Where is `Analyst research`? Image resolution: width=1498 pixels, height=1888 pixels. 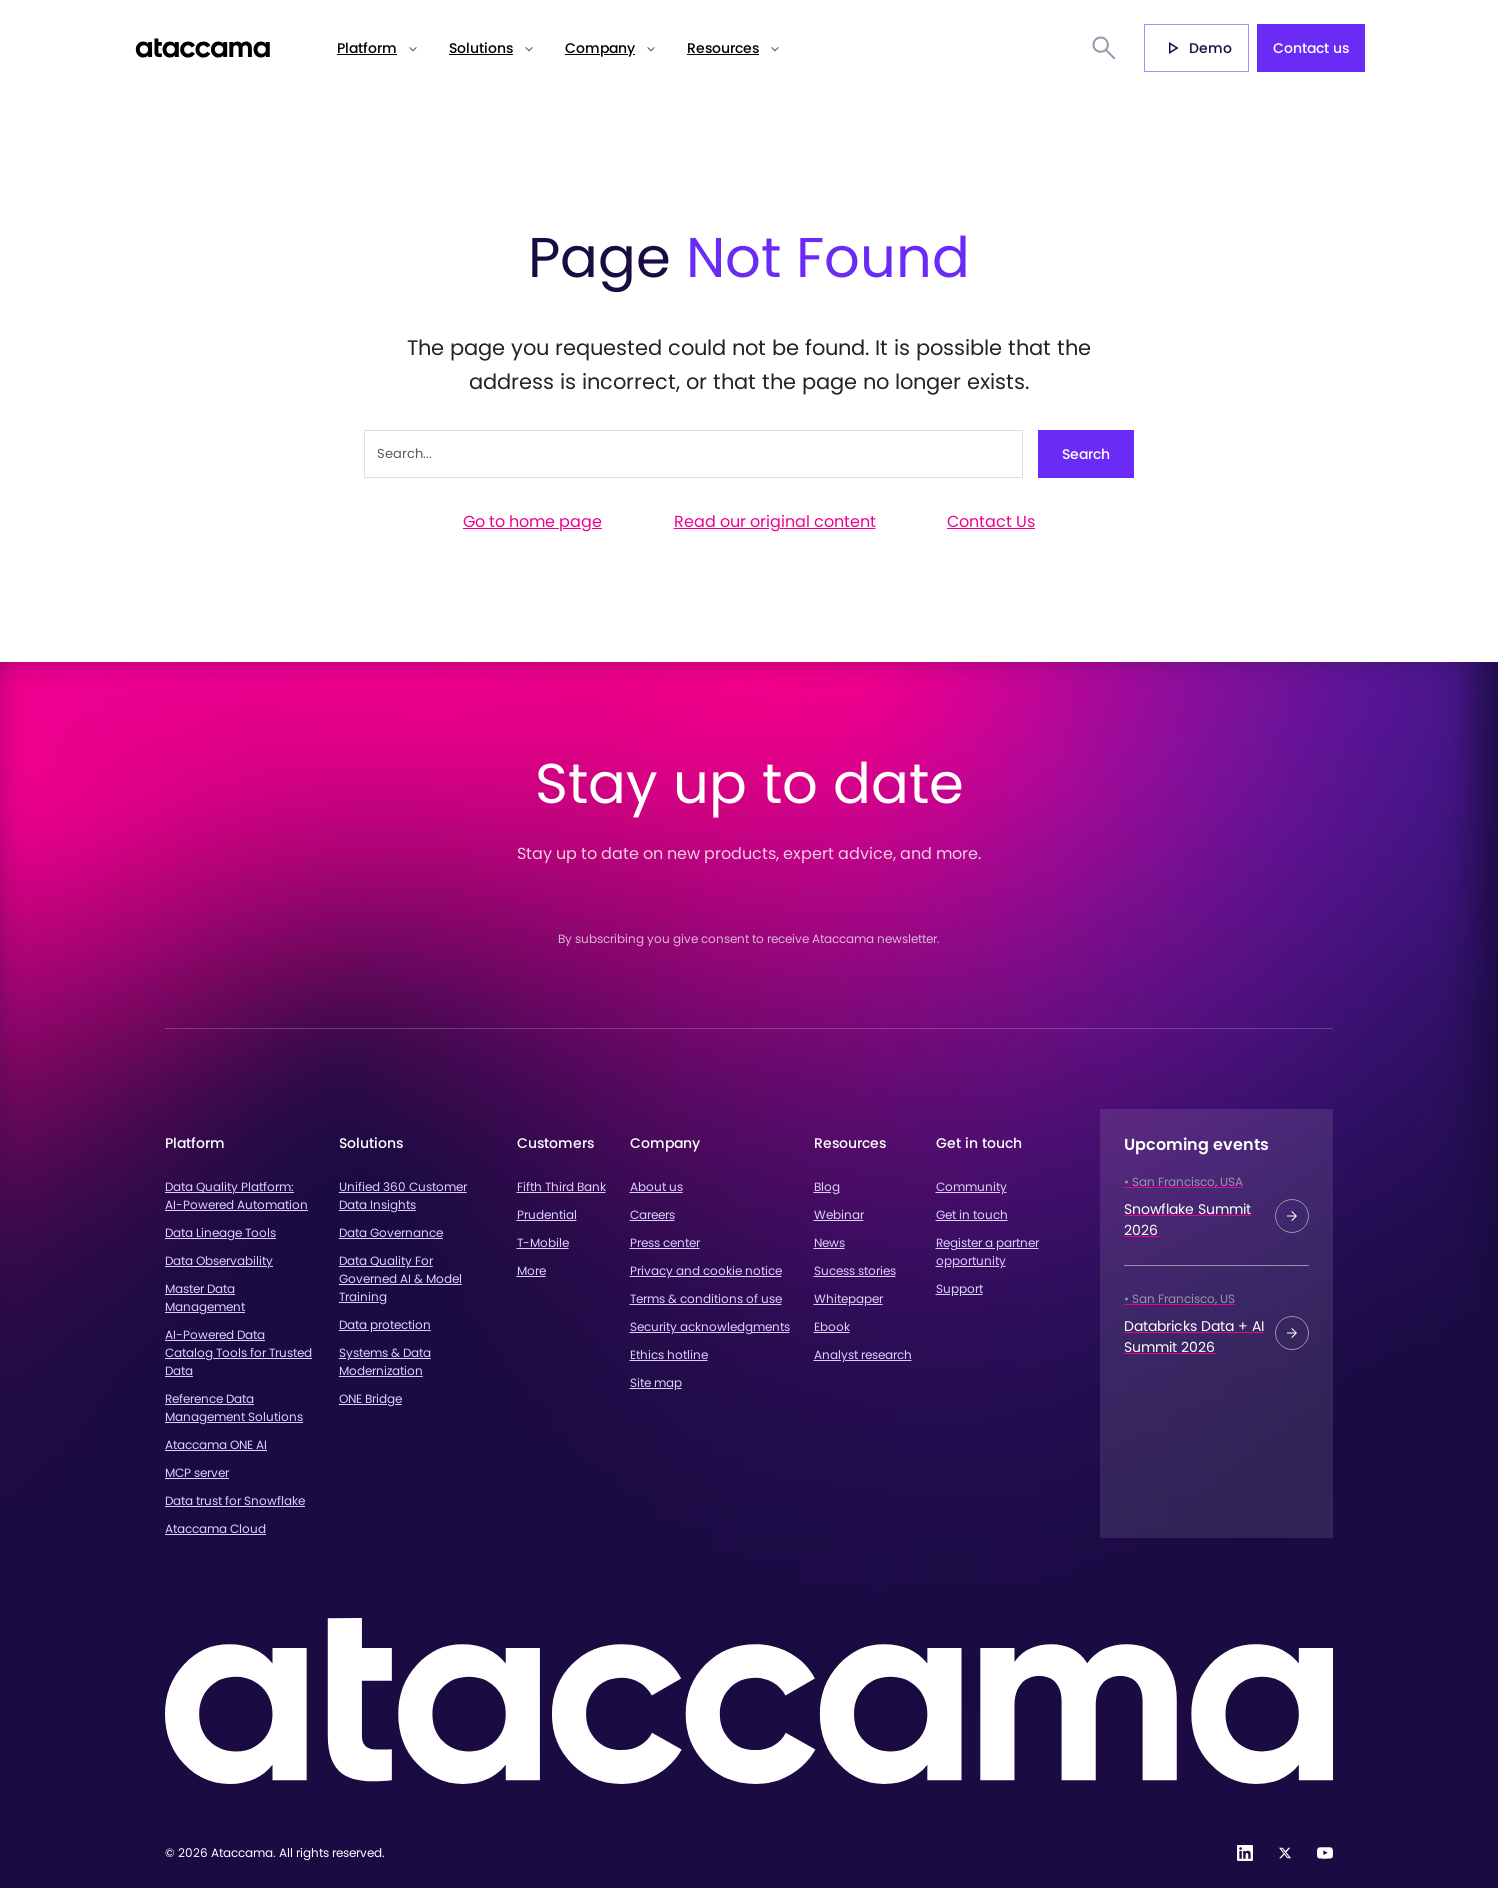 Analyst research is located at coordinates (863, 1354).